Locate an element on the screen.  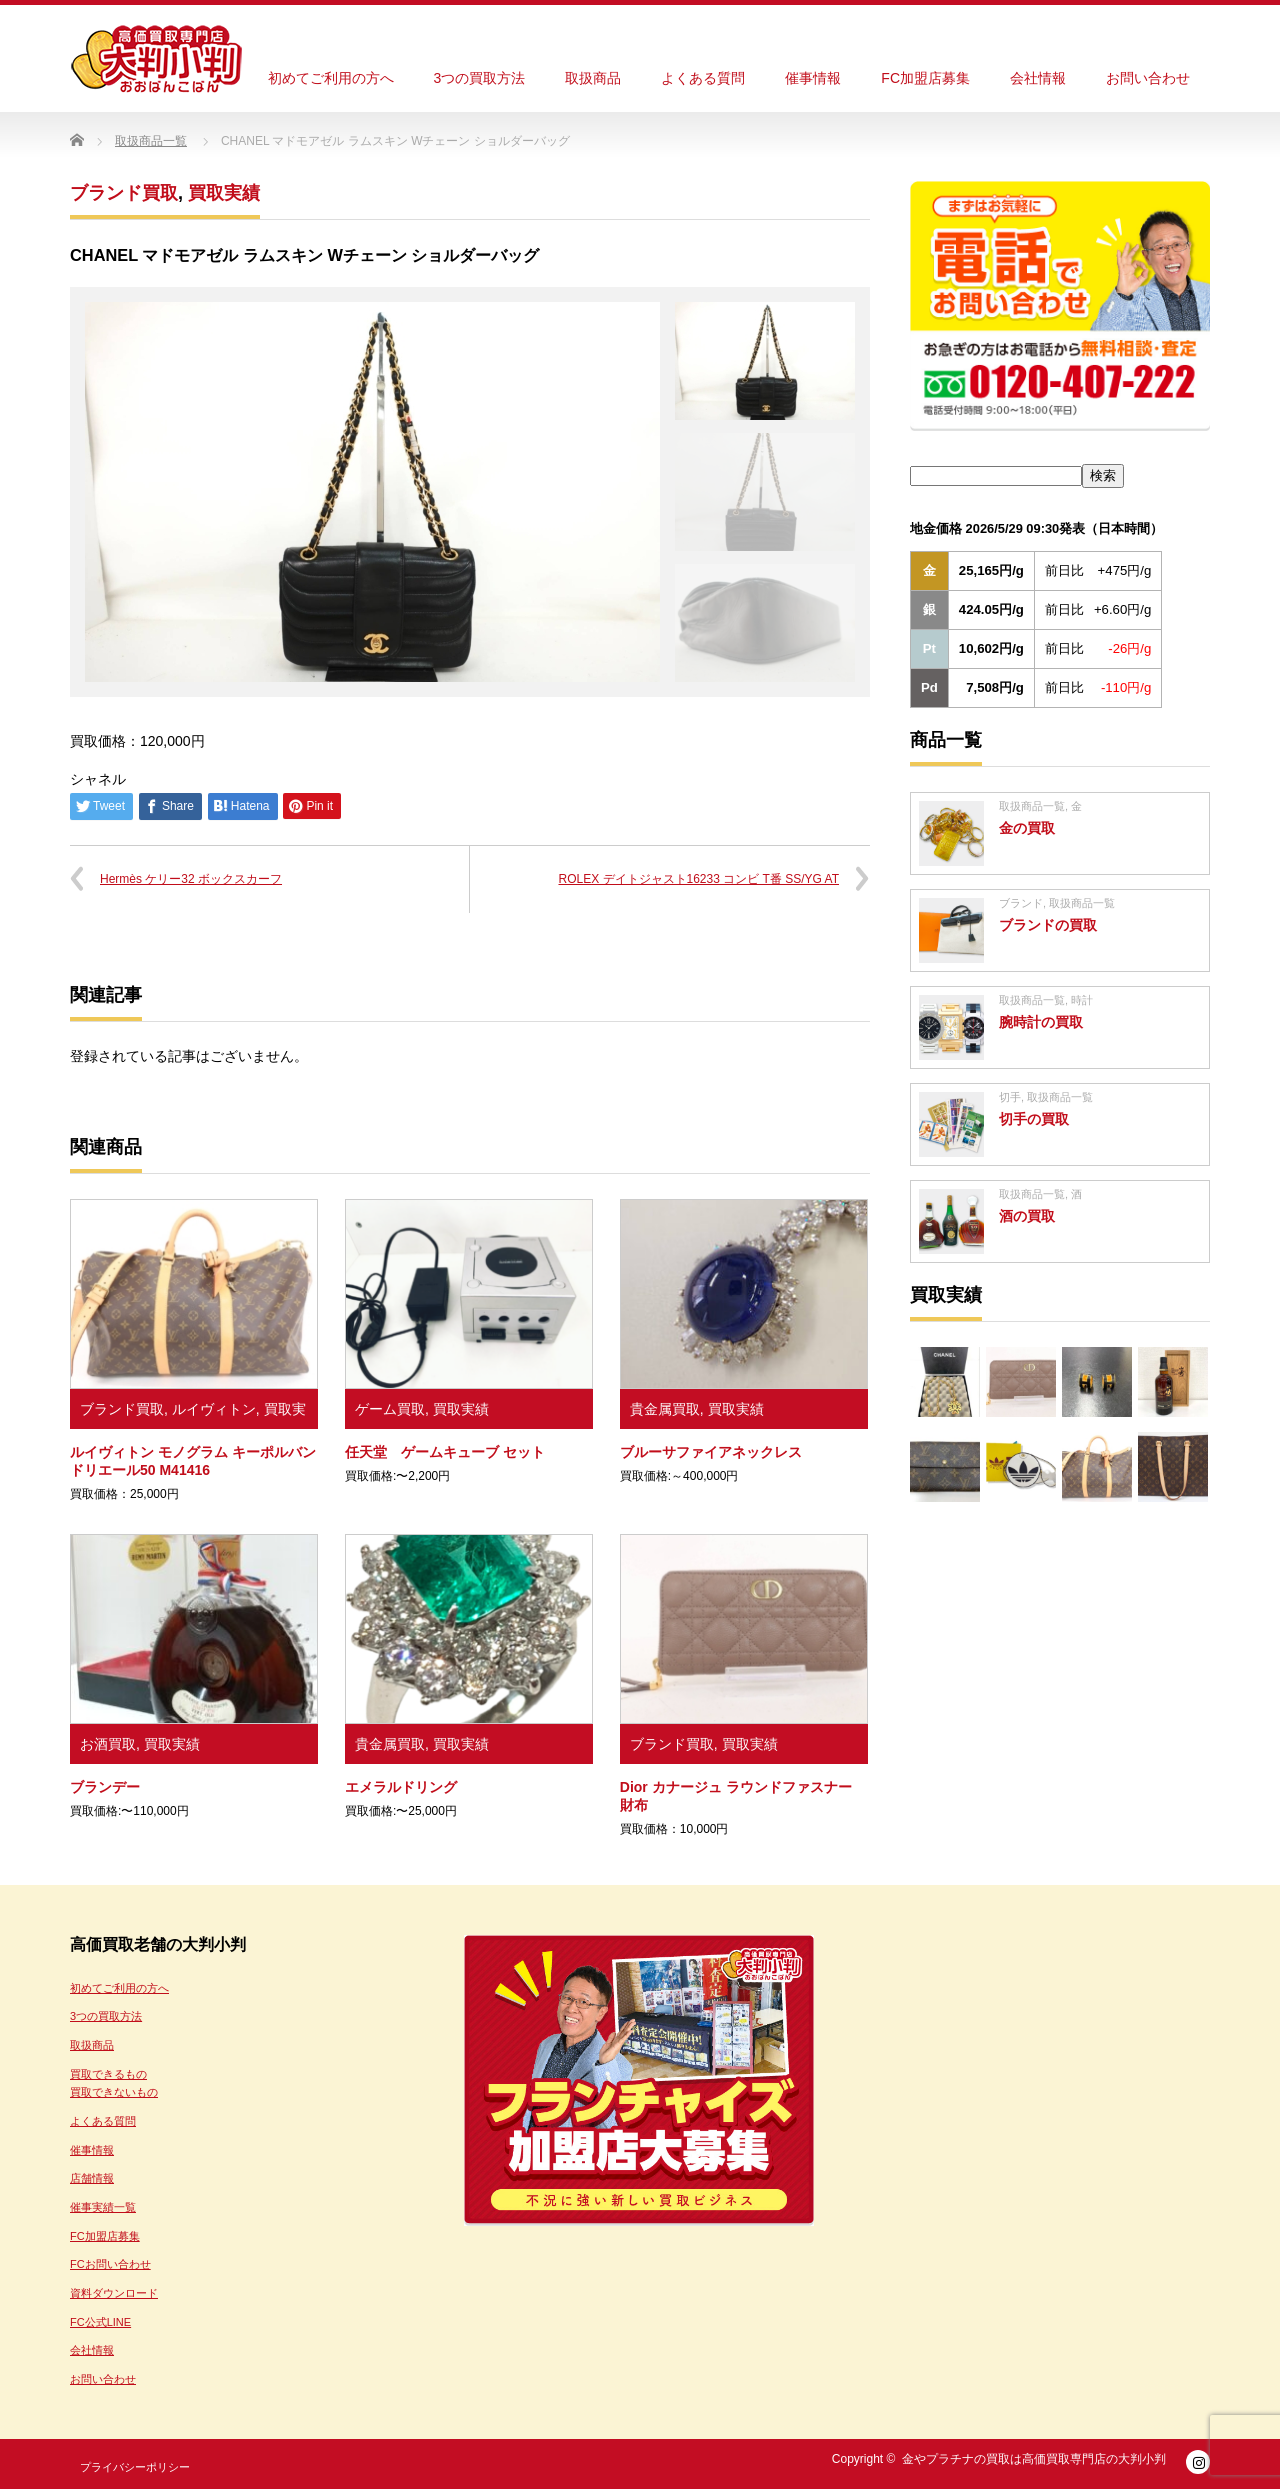
催事実績一覧 is located at coordinates (103, 2207).